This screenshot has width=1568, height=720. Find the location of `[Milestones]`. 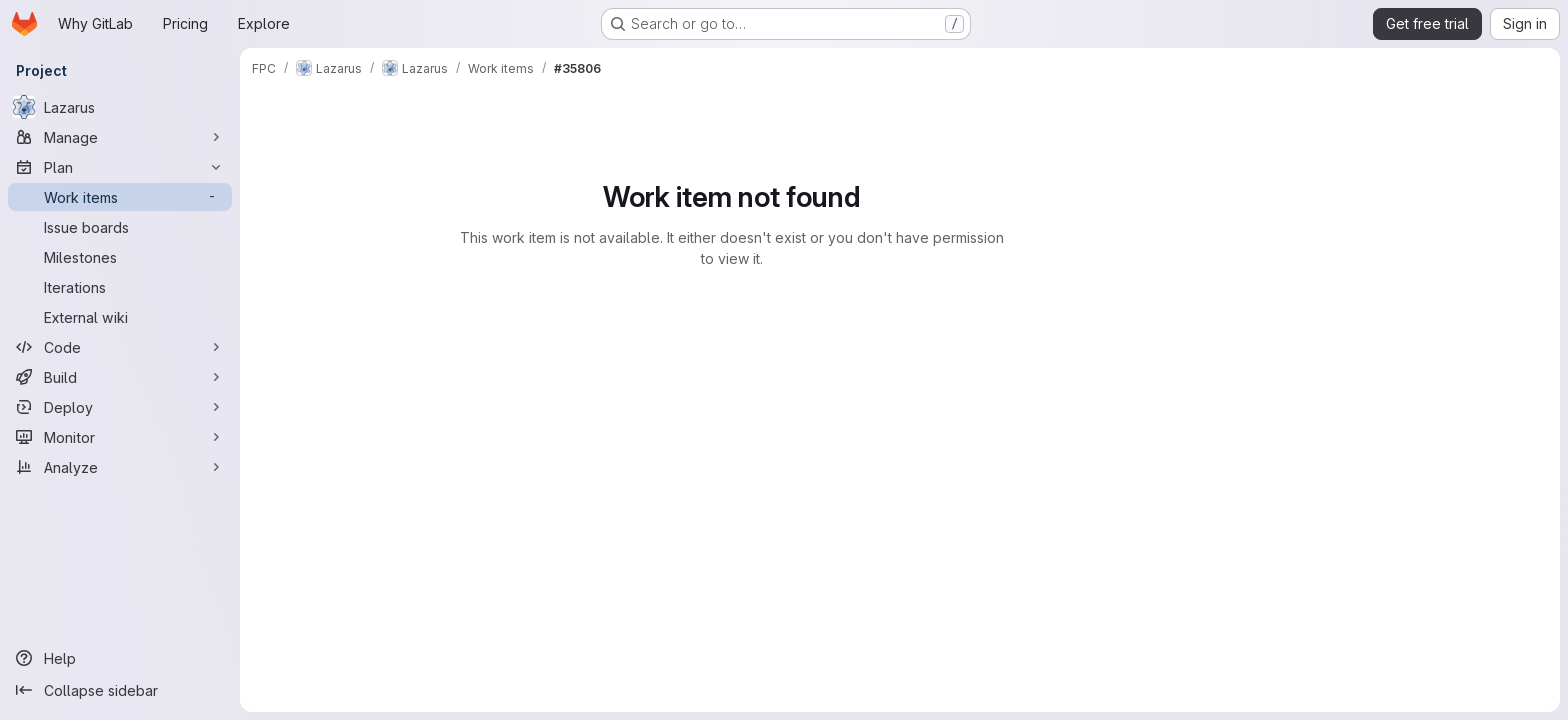

[Milestones] is located at coordinates (120, 257).